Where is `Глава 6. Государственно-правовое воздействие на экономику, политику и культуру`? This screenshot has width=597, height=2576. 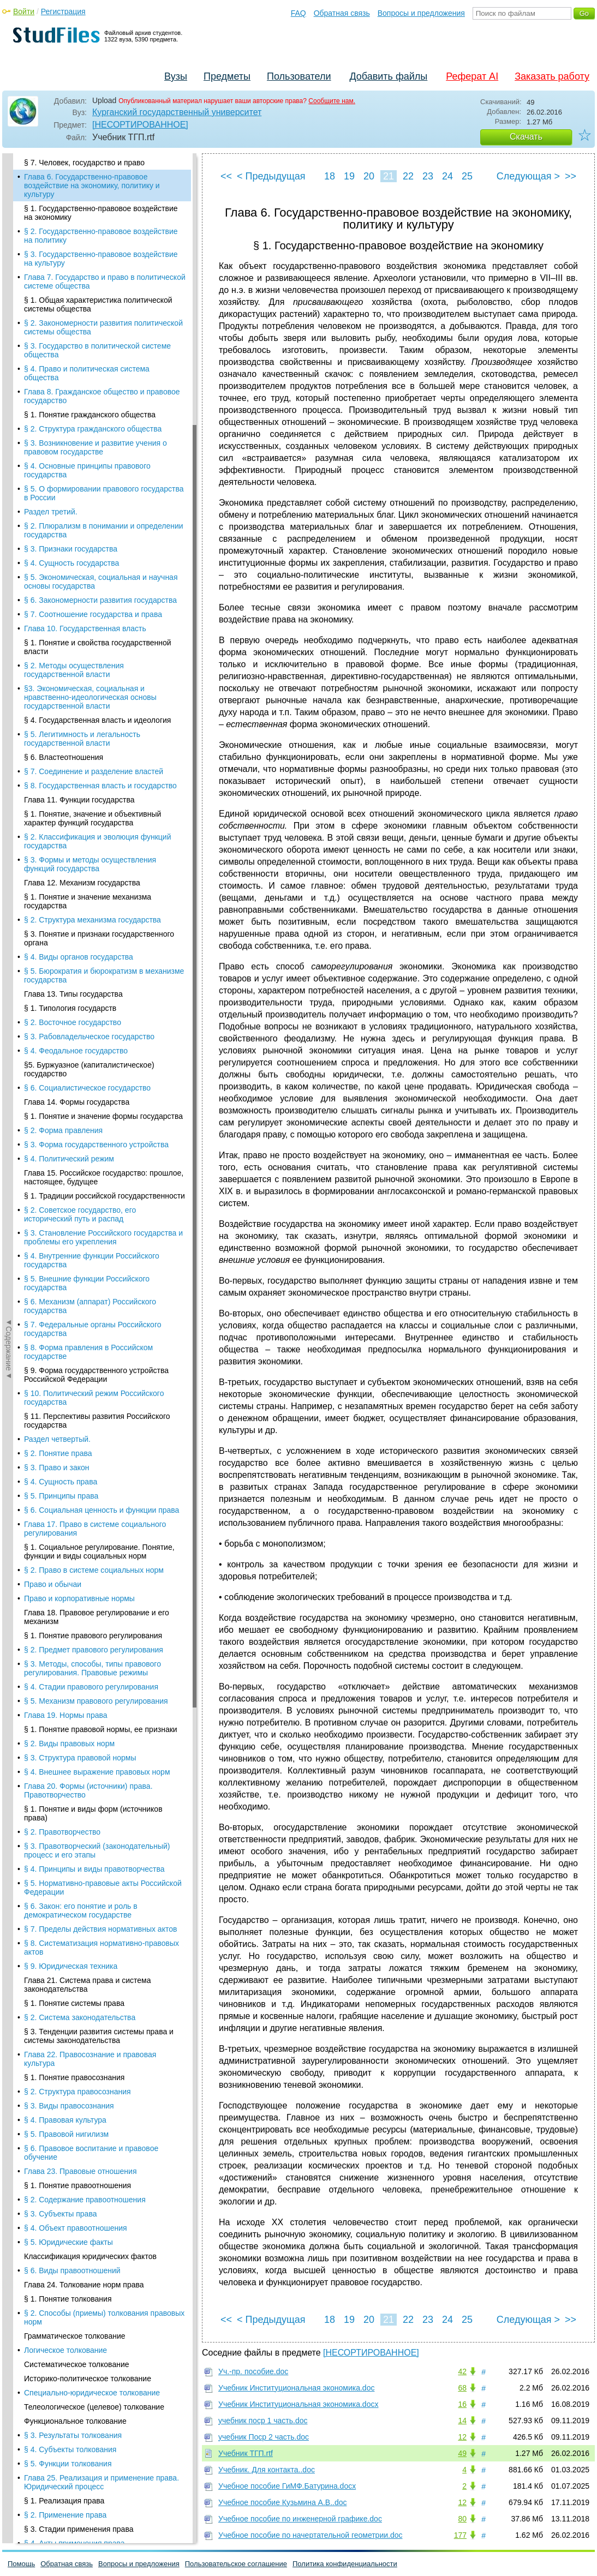
Глава 6. Государственно-правовое воздействие на экономику, политику и культуру is located at coordinates (92, 185).